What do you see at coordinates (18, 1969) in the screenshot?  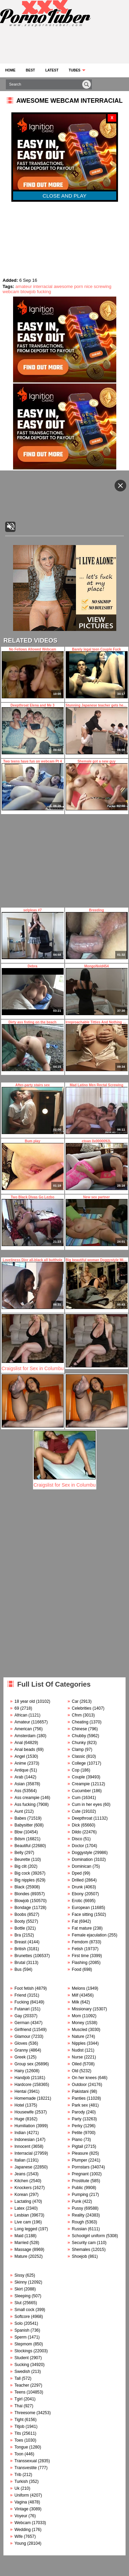 I see `Bus` at bounding box center [18, 1969].